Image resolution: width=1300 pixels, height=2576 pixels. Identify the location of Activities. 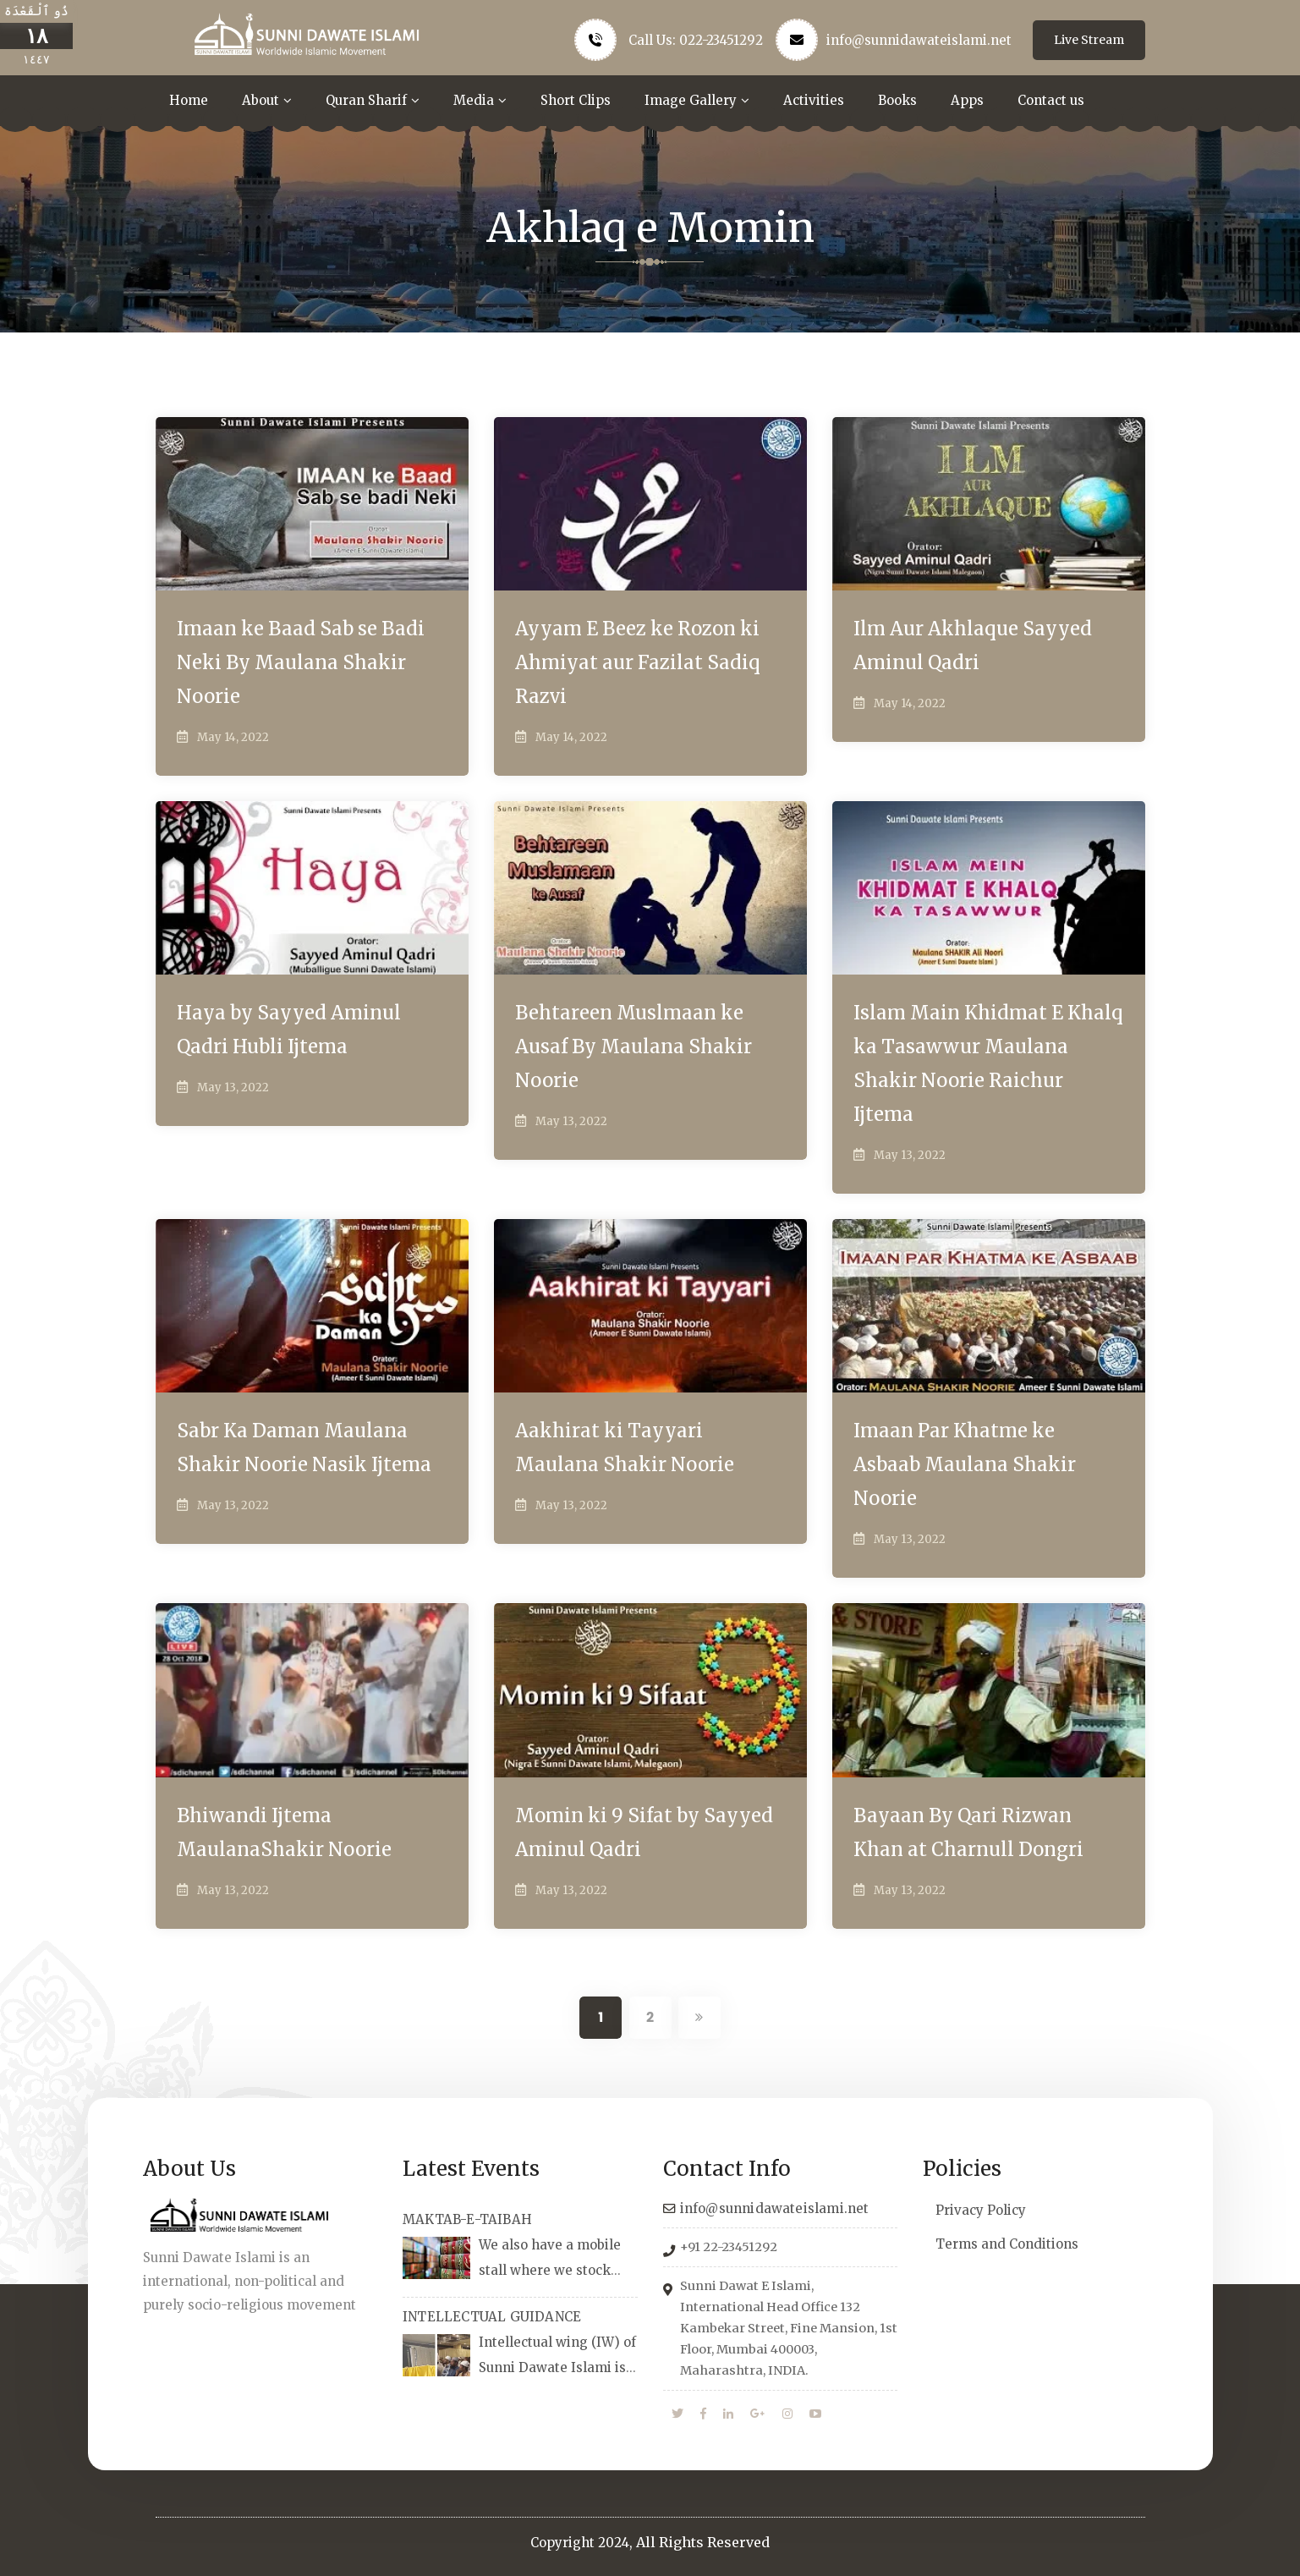
(813, 100).